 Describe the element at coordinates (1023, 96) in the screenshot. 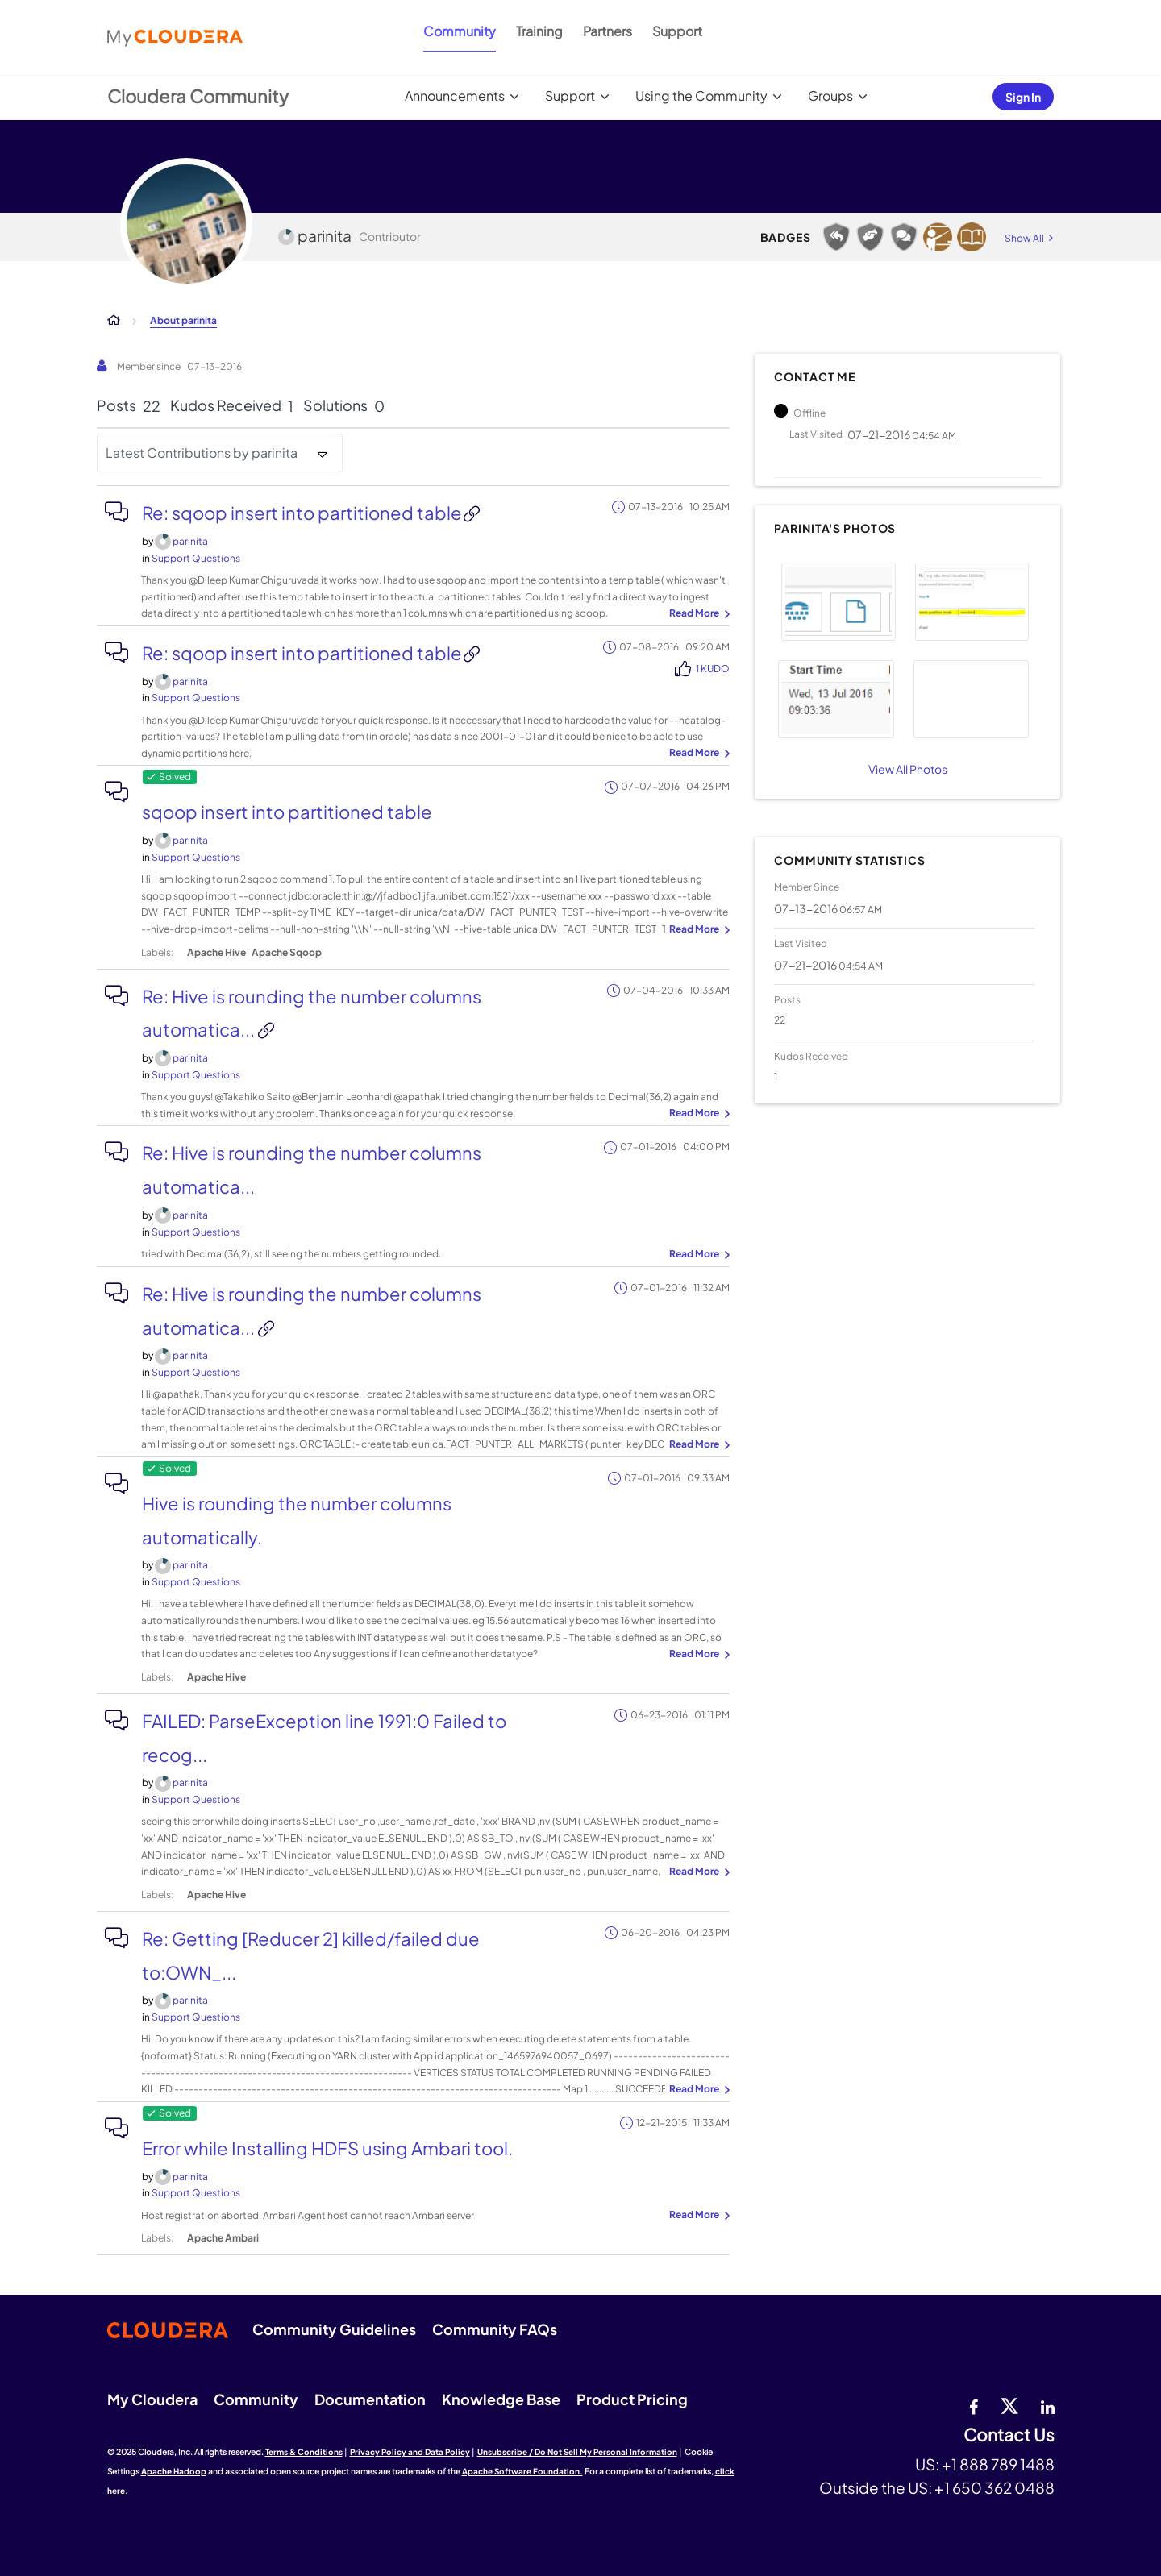

I see `Sign In` at that location.